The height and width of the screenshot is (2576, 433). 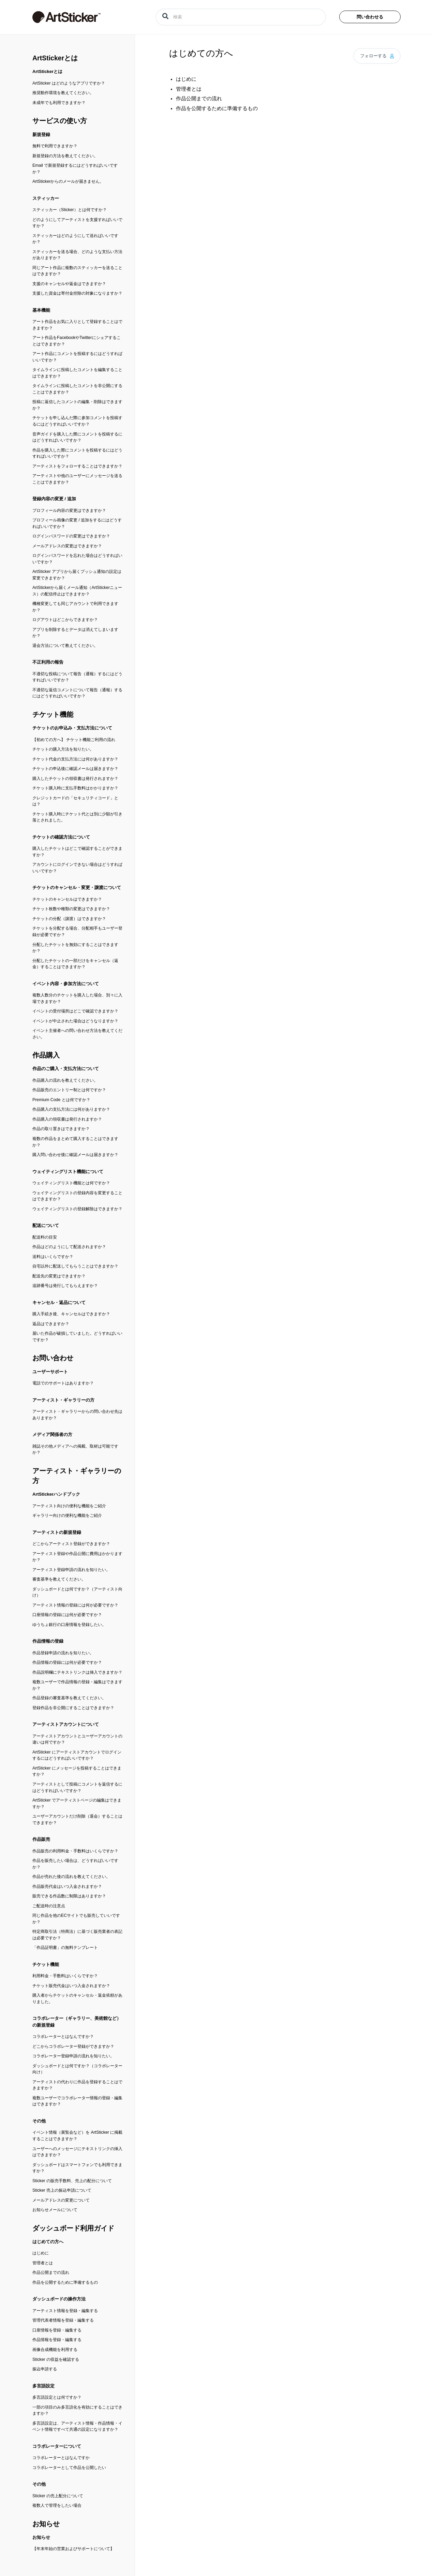 I want to click on 作品を公開するために準備するもの, so click(x=65, y=2282).